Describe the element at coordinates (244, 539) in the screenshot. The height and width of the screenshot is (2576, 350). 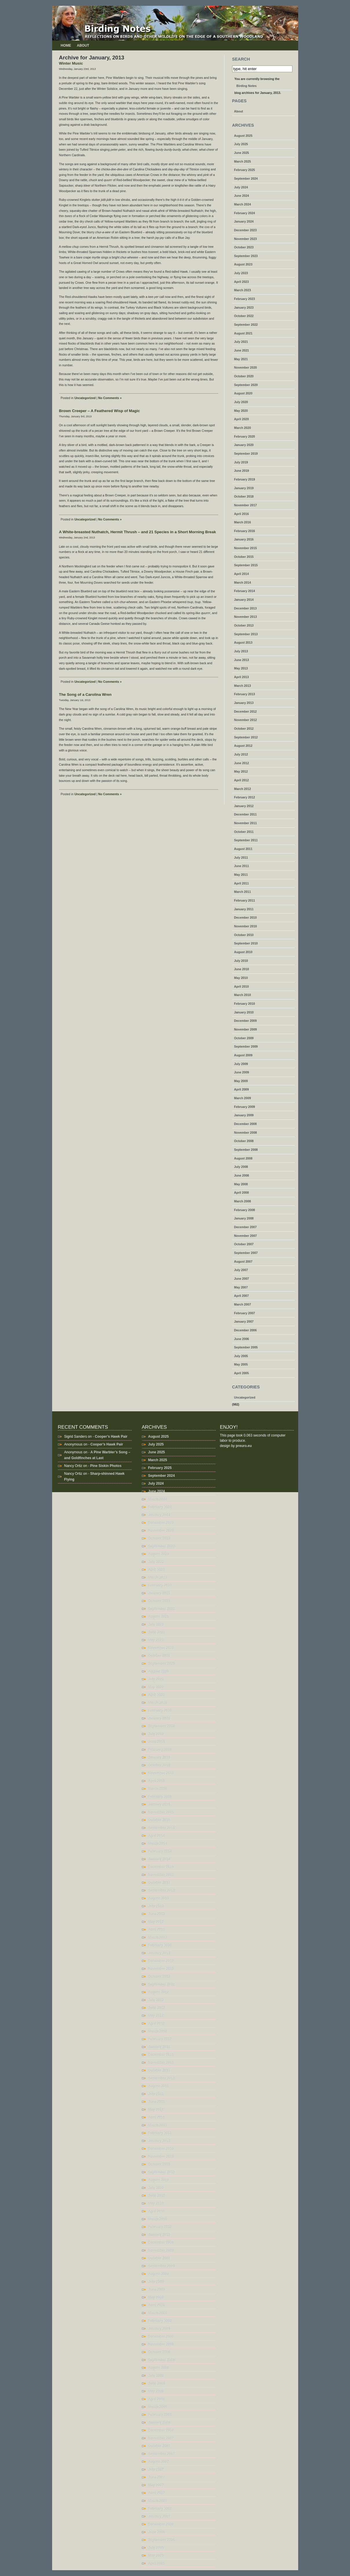
I see `January 2016` at that location.